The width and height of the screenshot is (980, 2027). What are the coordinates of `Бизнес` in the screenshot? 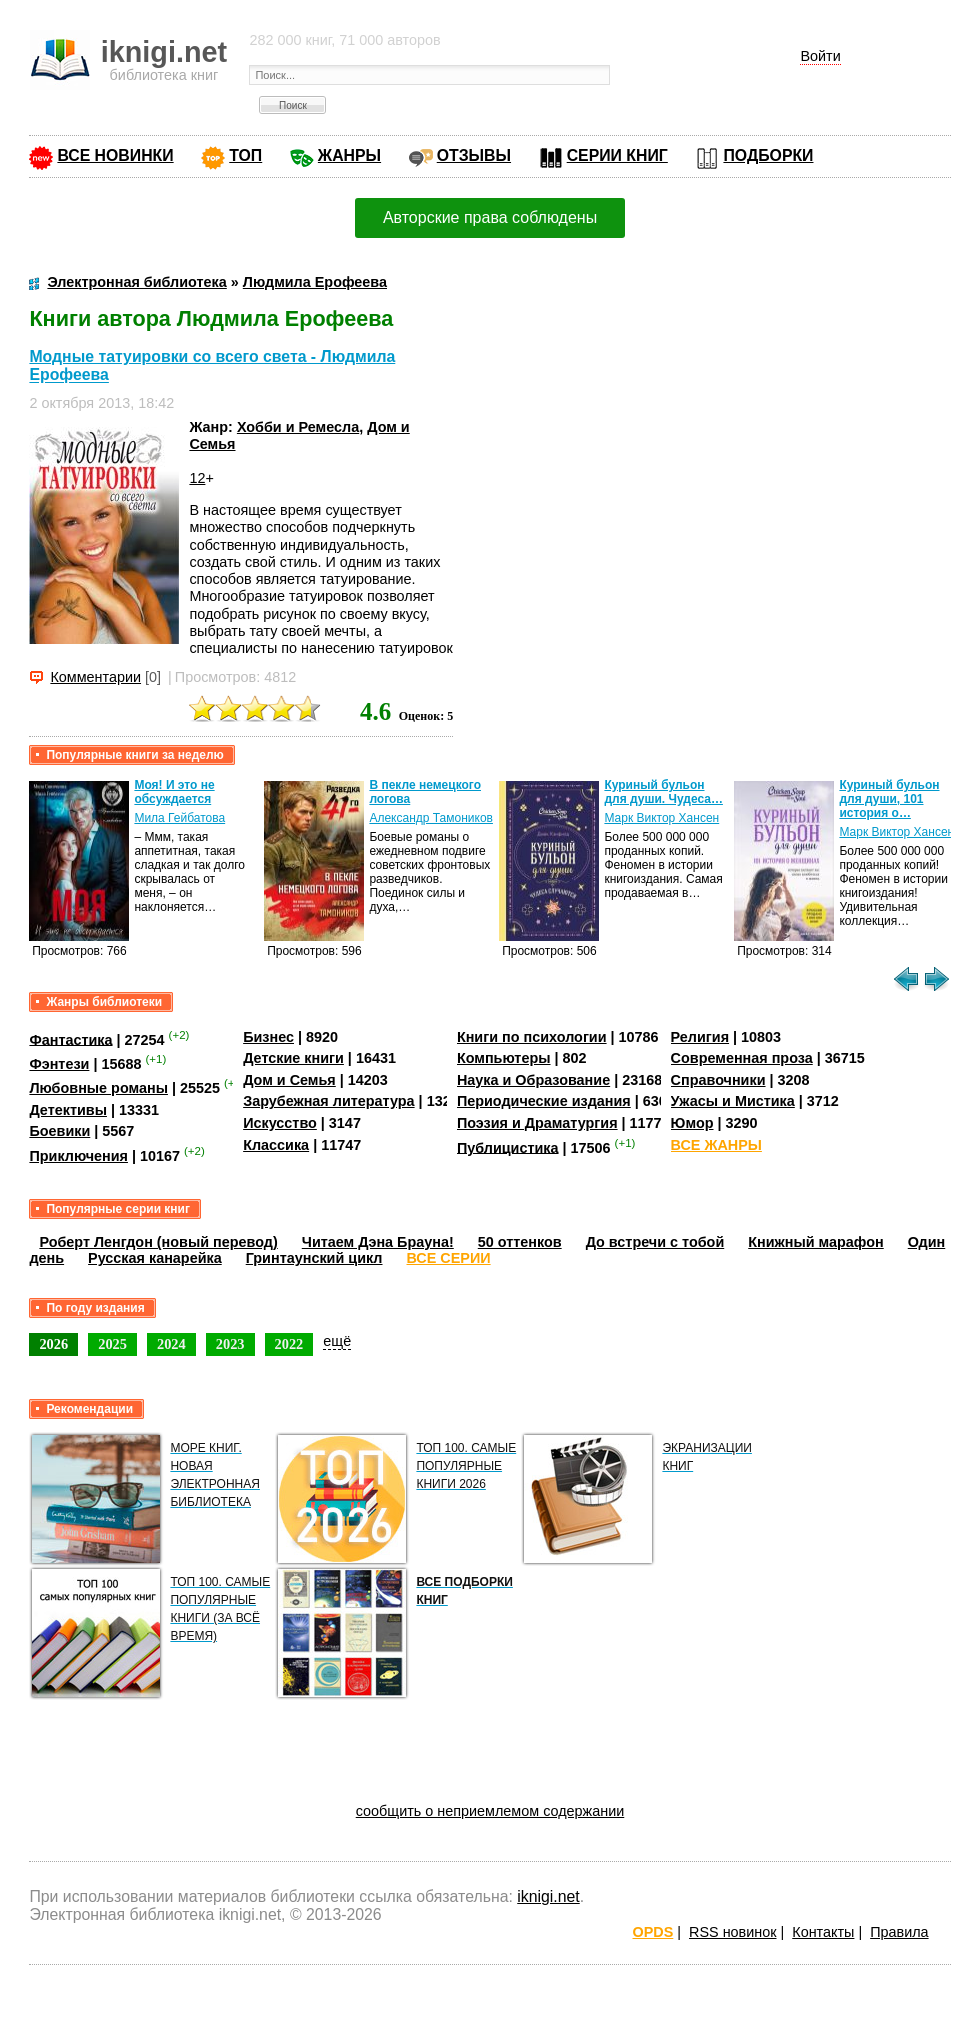 It's located at (268, 1037).